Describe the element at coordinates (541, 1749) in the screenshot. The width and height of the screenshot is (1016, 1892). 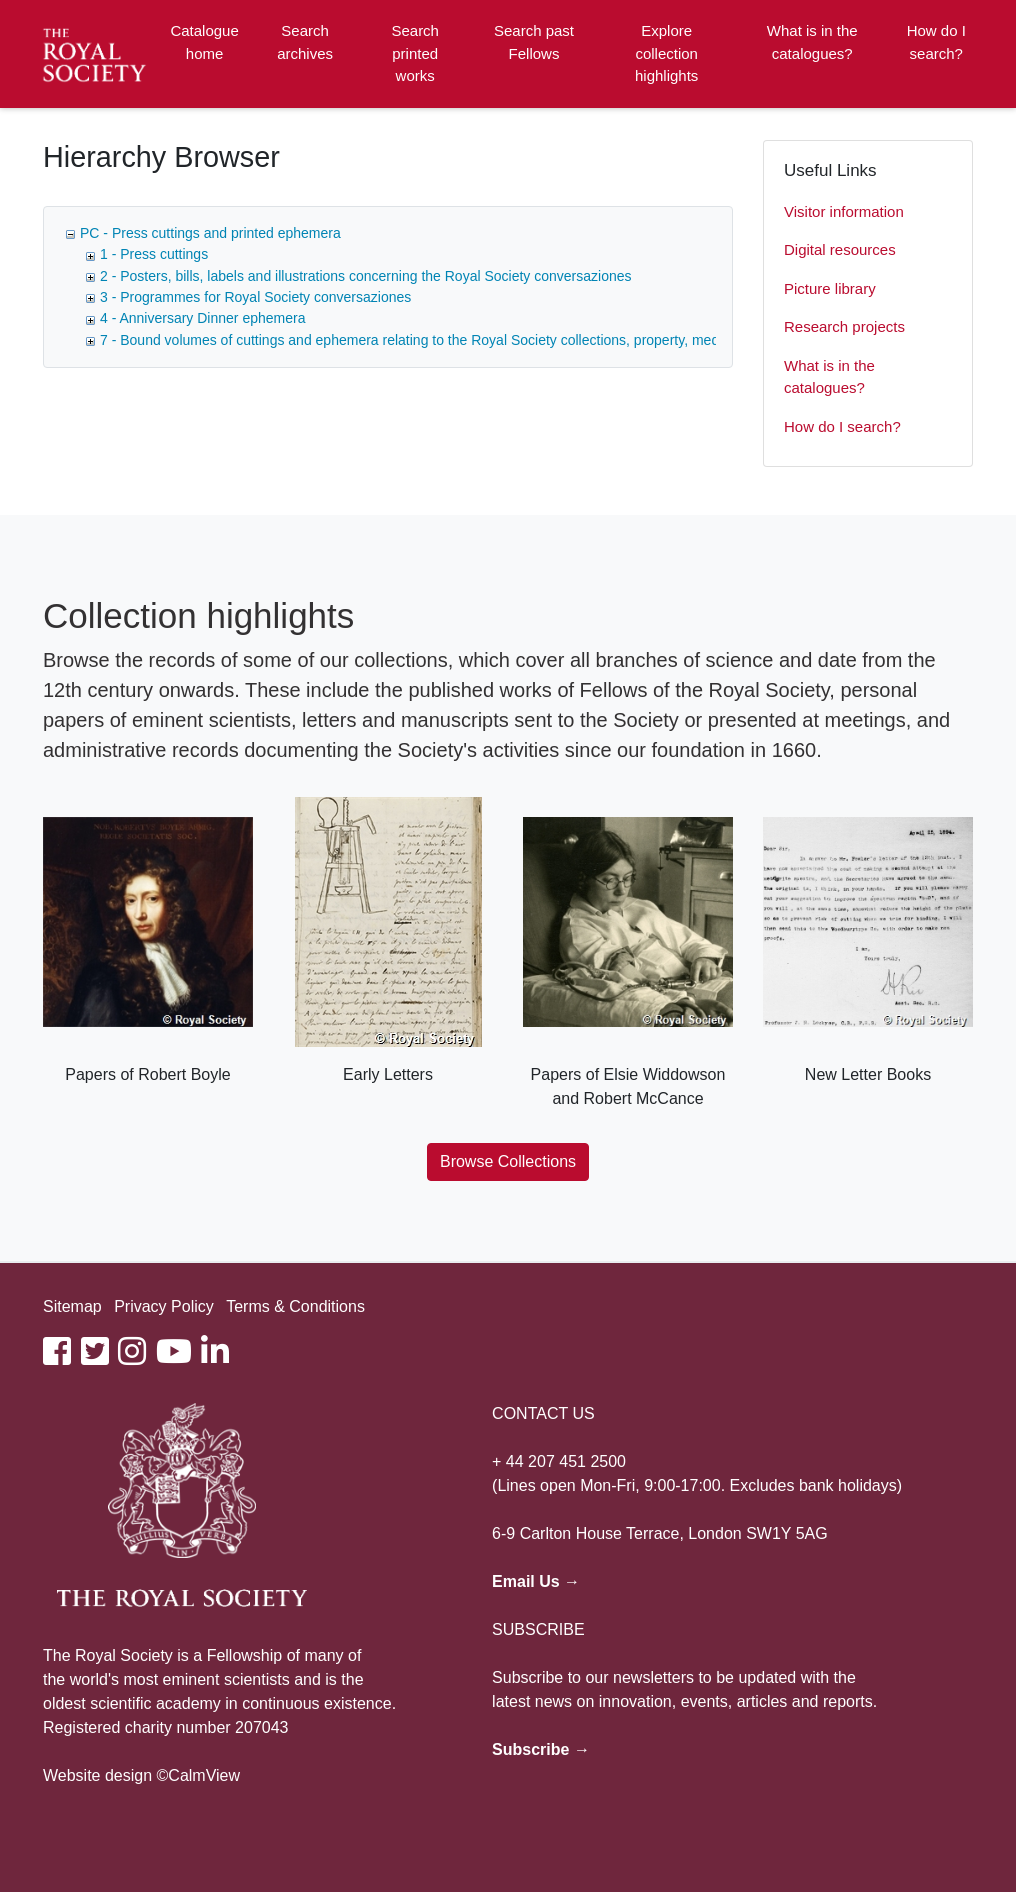
I see `Subscribe →` at that location.